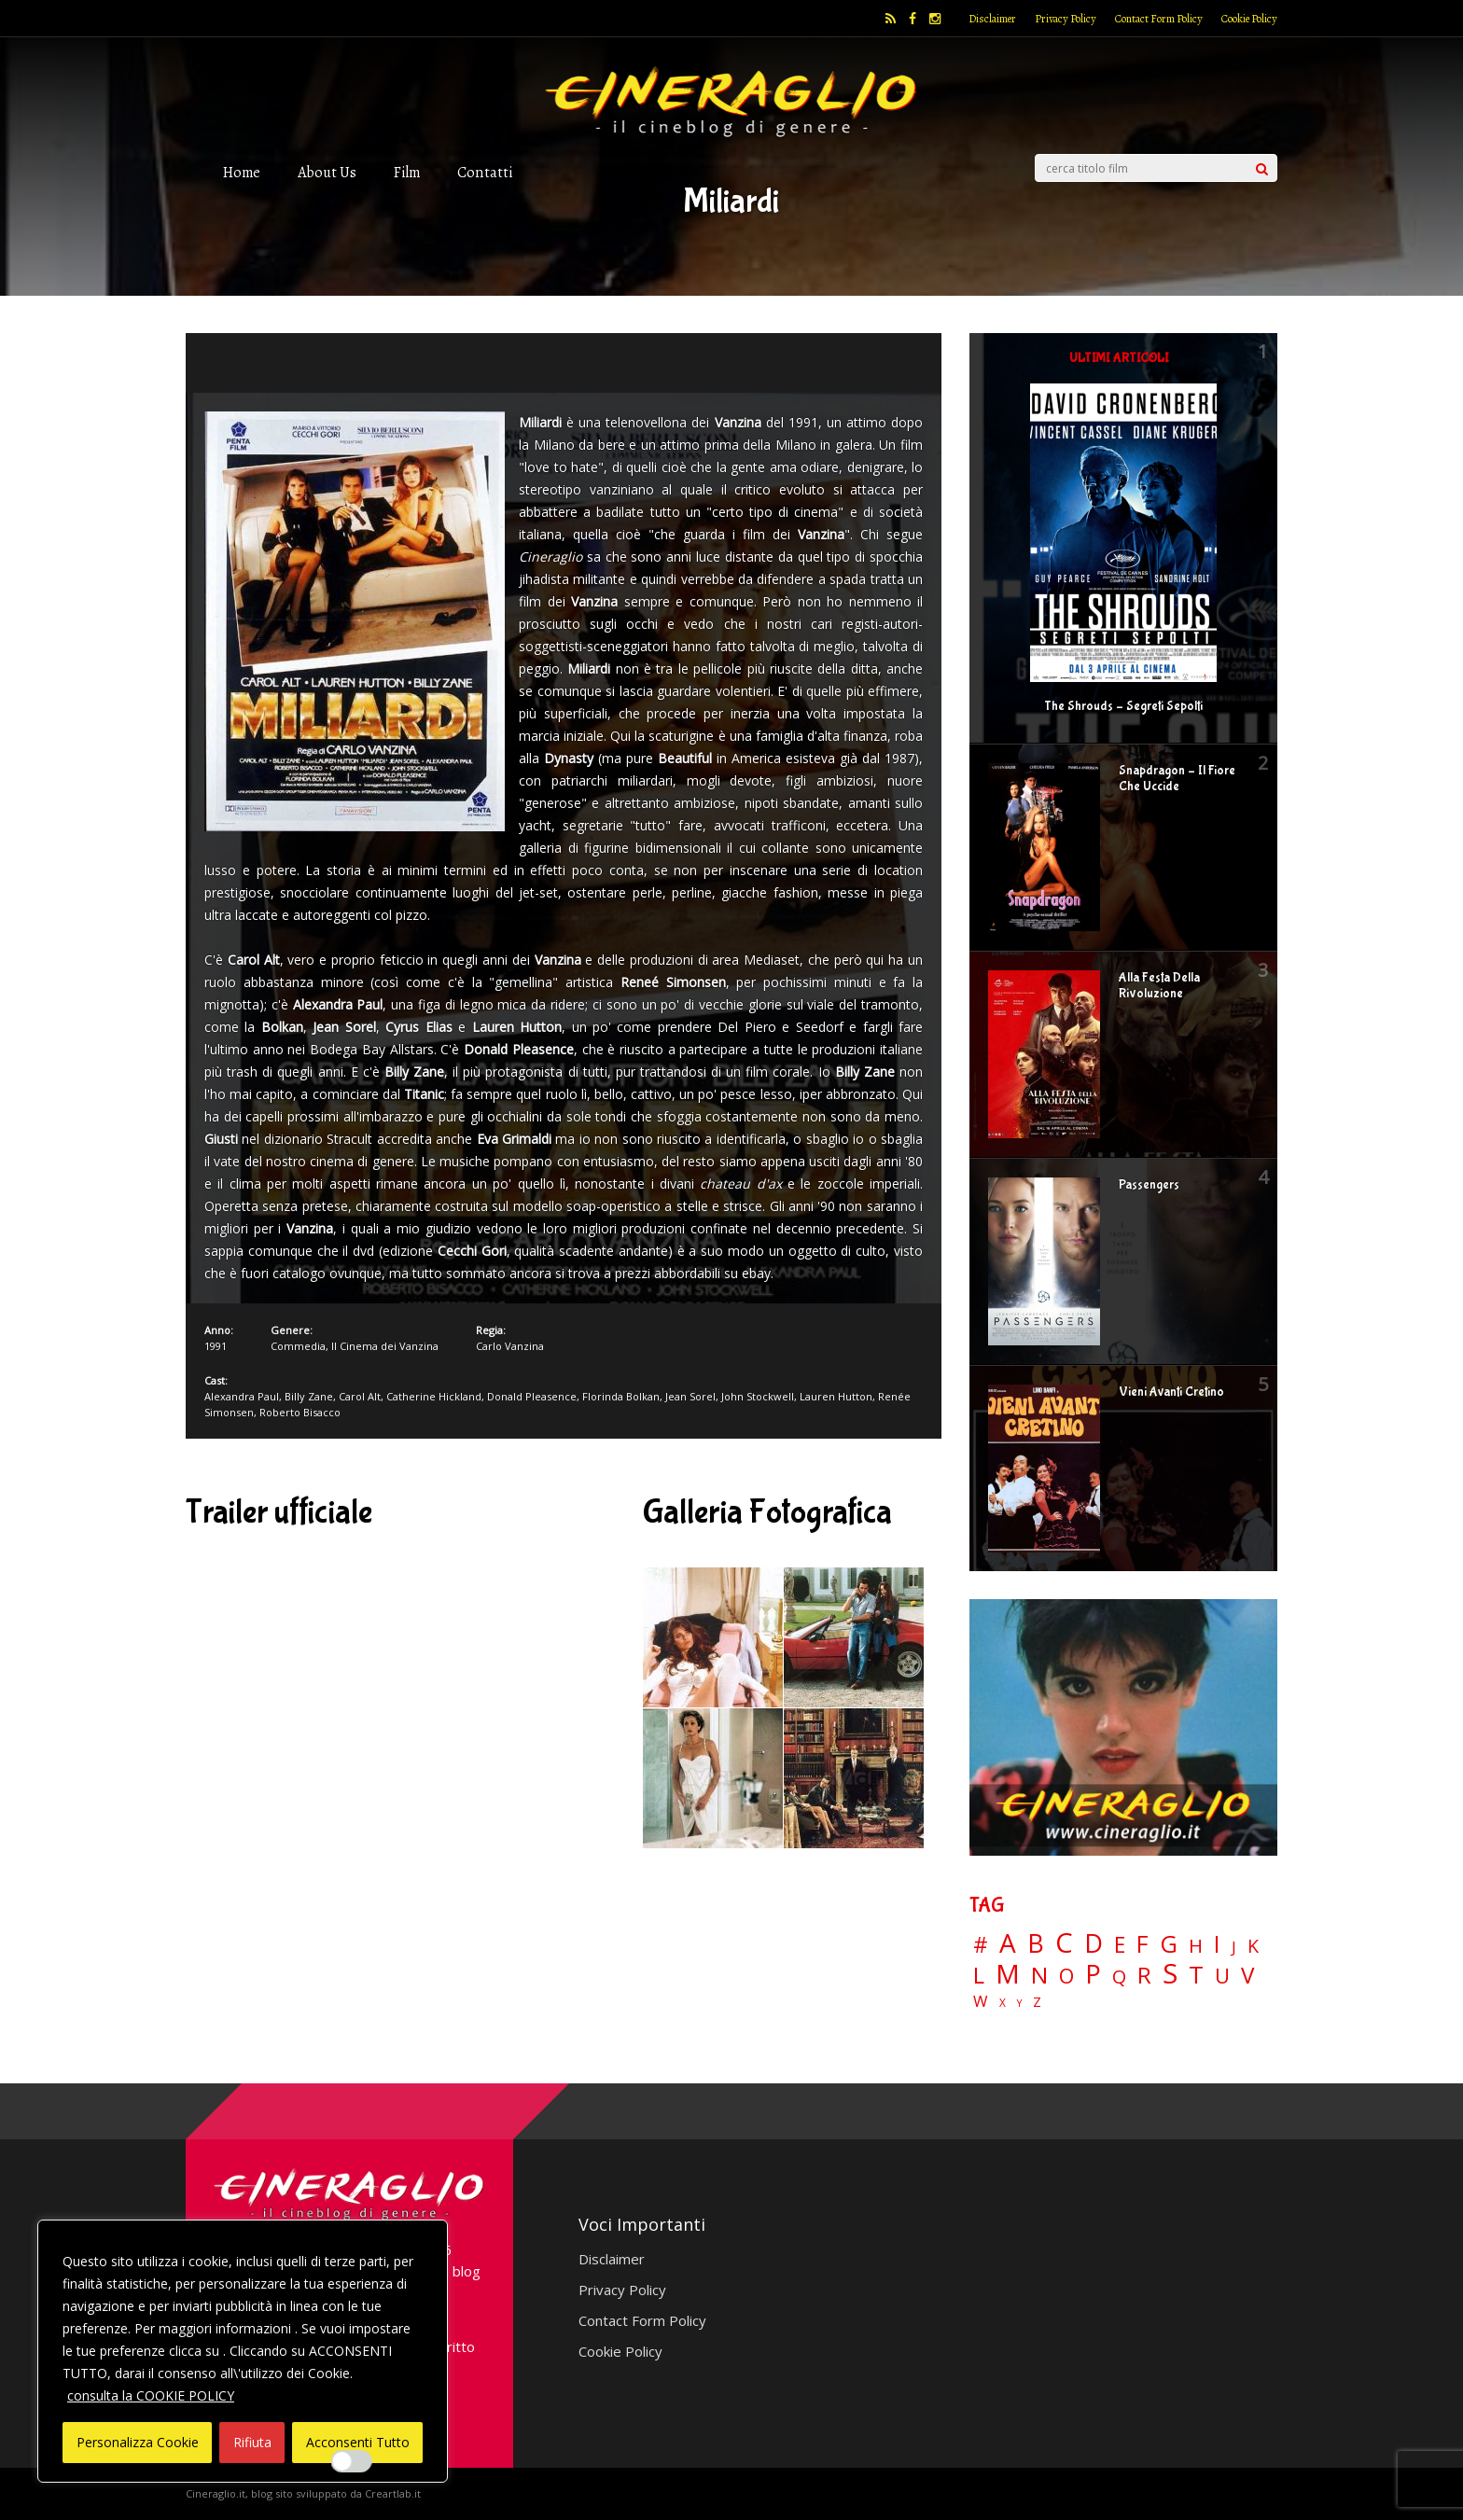 The width and height of the screenshot is (1463, 2520). What do you see at coordinates (980, 2002) in the screenshot?
I see `W [W (11 elementi)]` at bounding box center [980, 2002].